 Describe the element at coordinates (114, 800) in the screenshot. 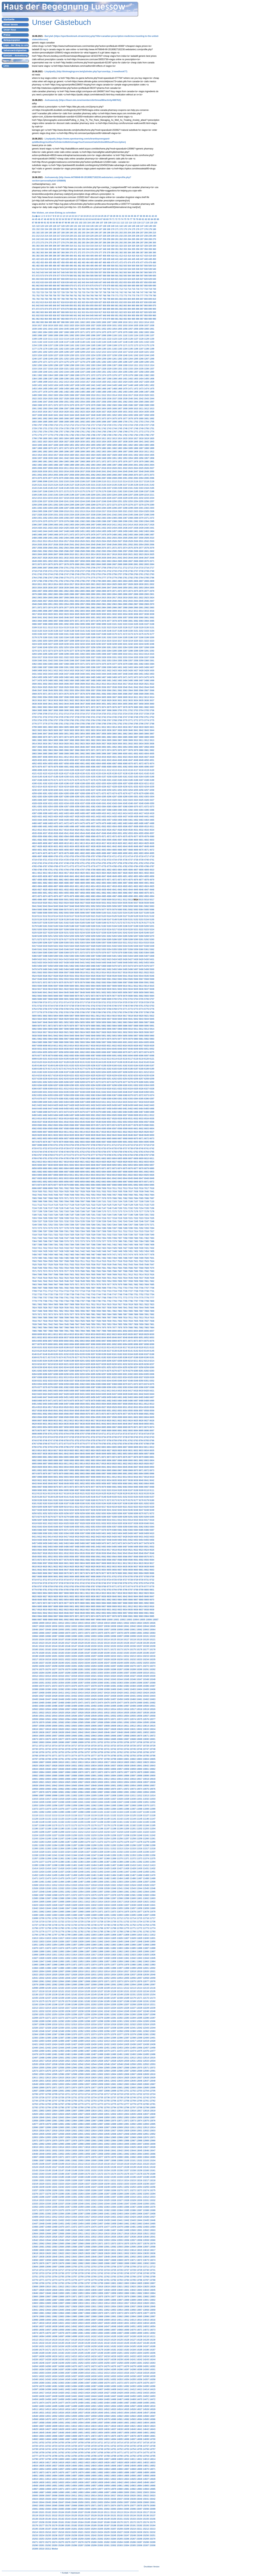

I see `4320` at that location.